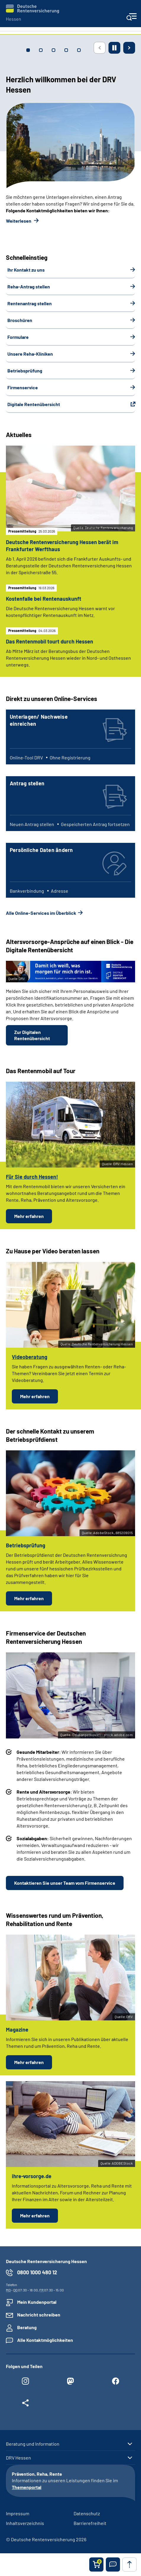  I want to click on Themenportal, so click(26, 2487).